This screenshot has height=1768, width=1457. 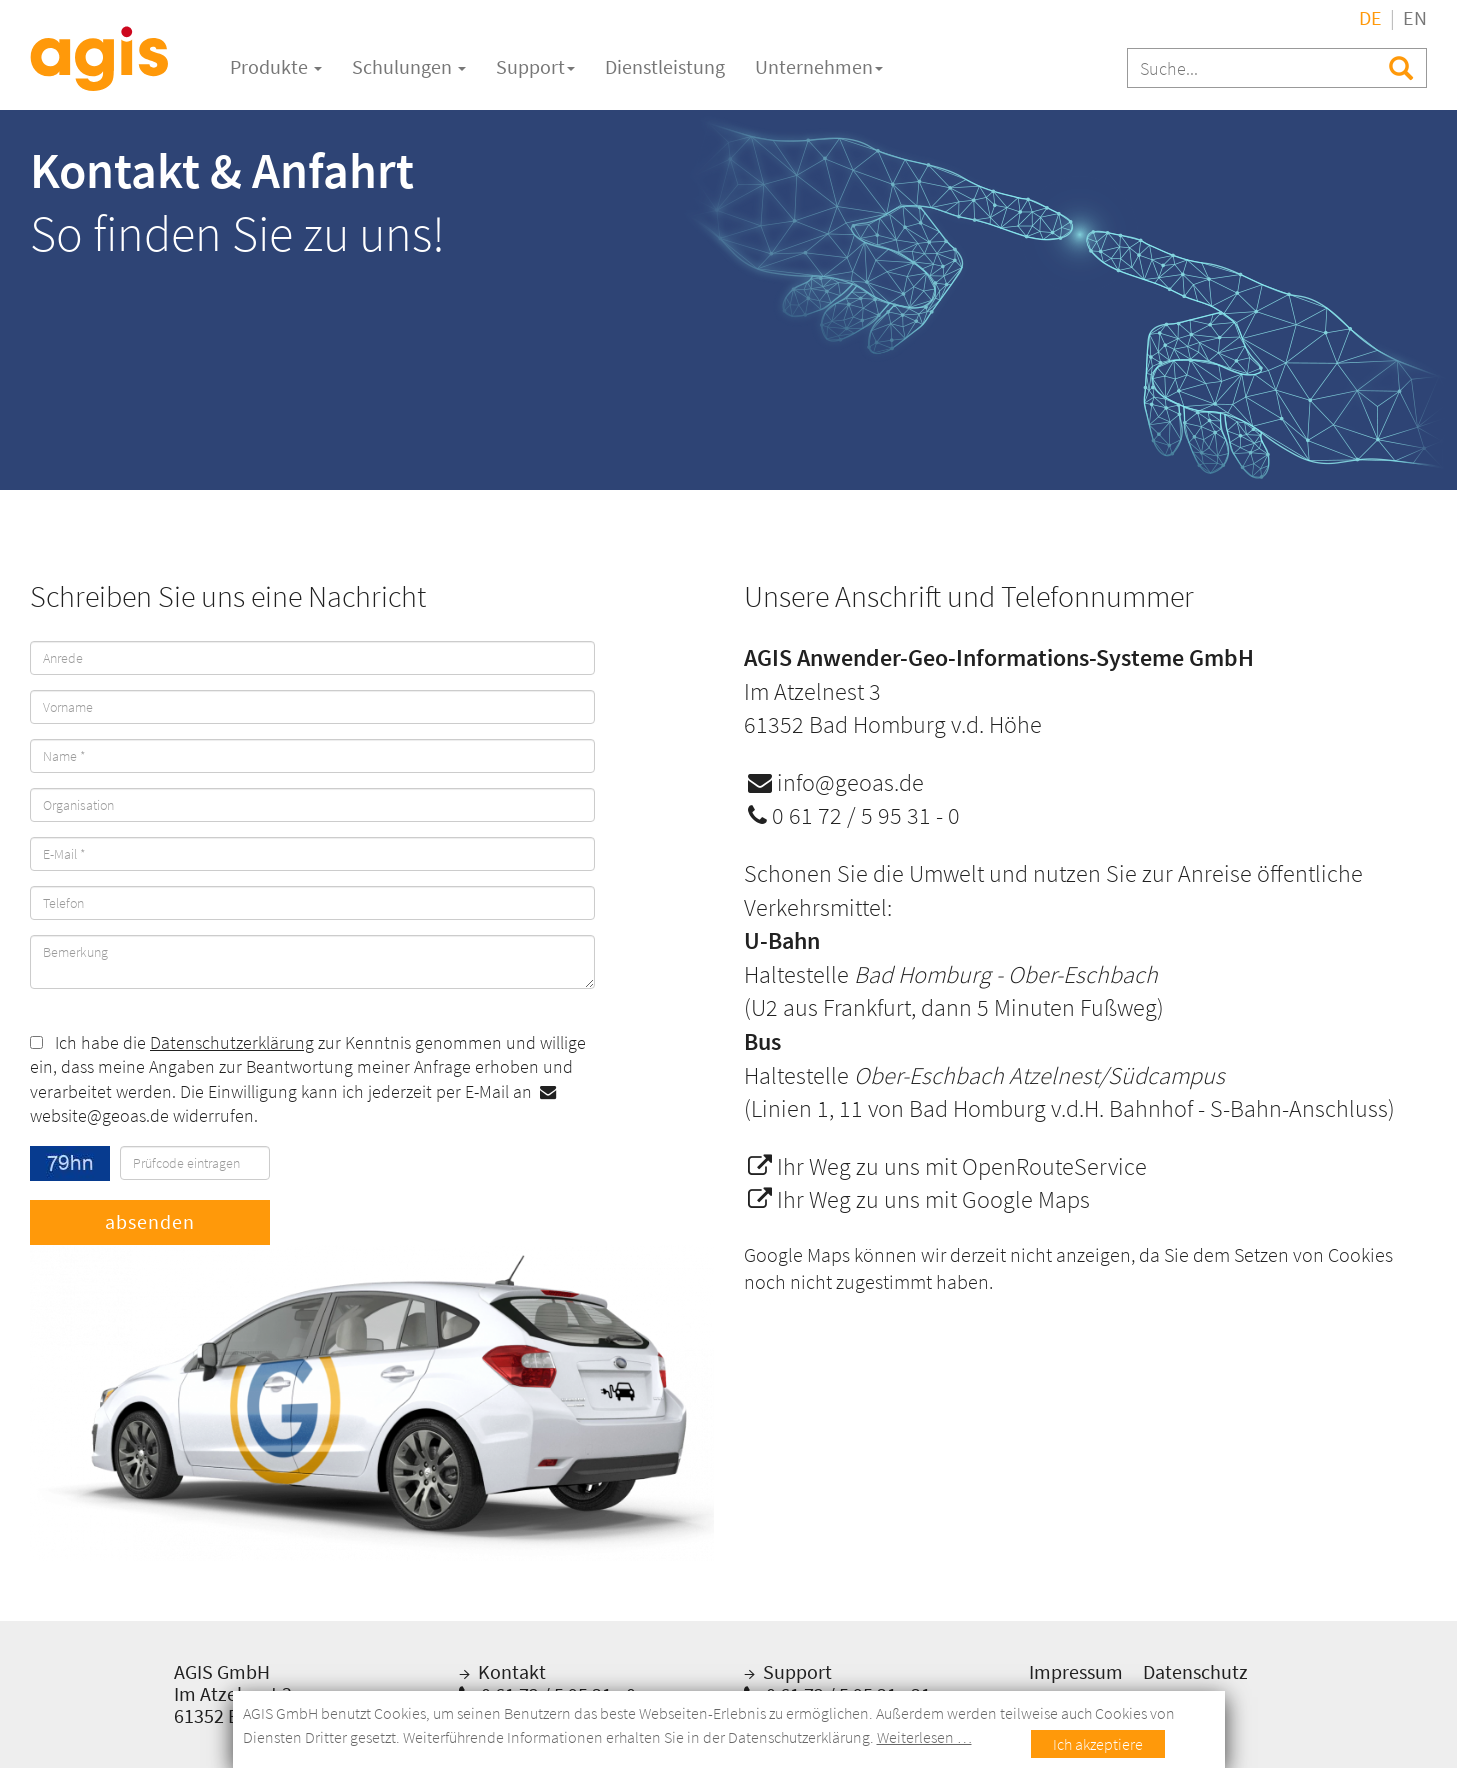 What do you see at coordinates (665, 66) in the screenshot?
I see `Dienstleistung` at bounding box center [665, 66].